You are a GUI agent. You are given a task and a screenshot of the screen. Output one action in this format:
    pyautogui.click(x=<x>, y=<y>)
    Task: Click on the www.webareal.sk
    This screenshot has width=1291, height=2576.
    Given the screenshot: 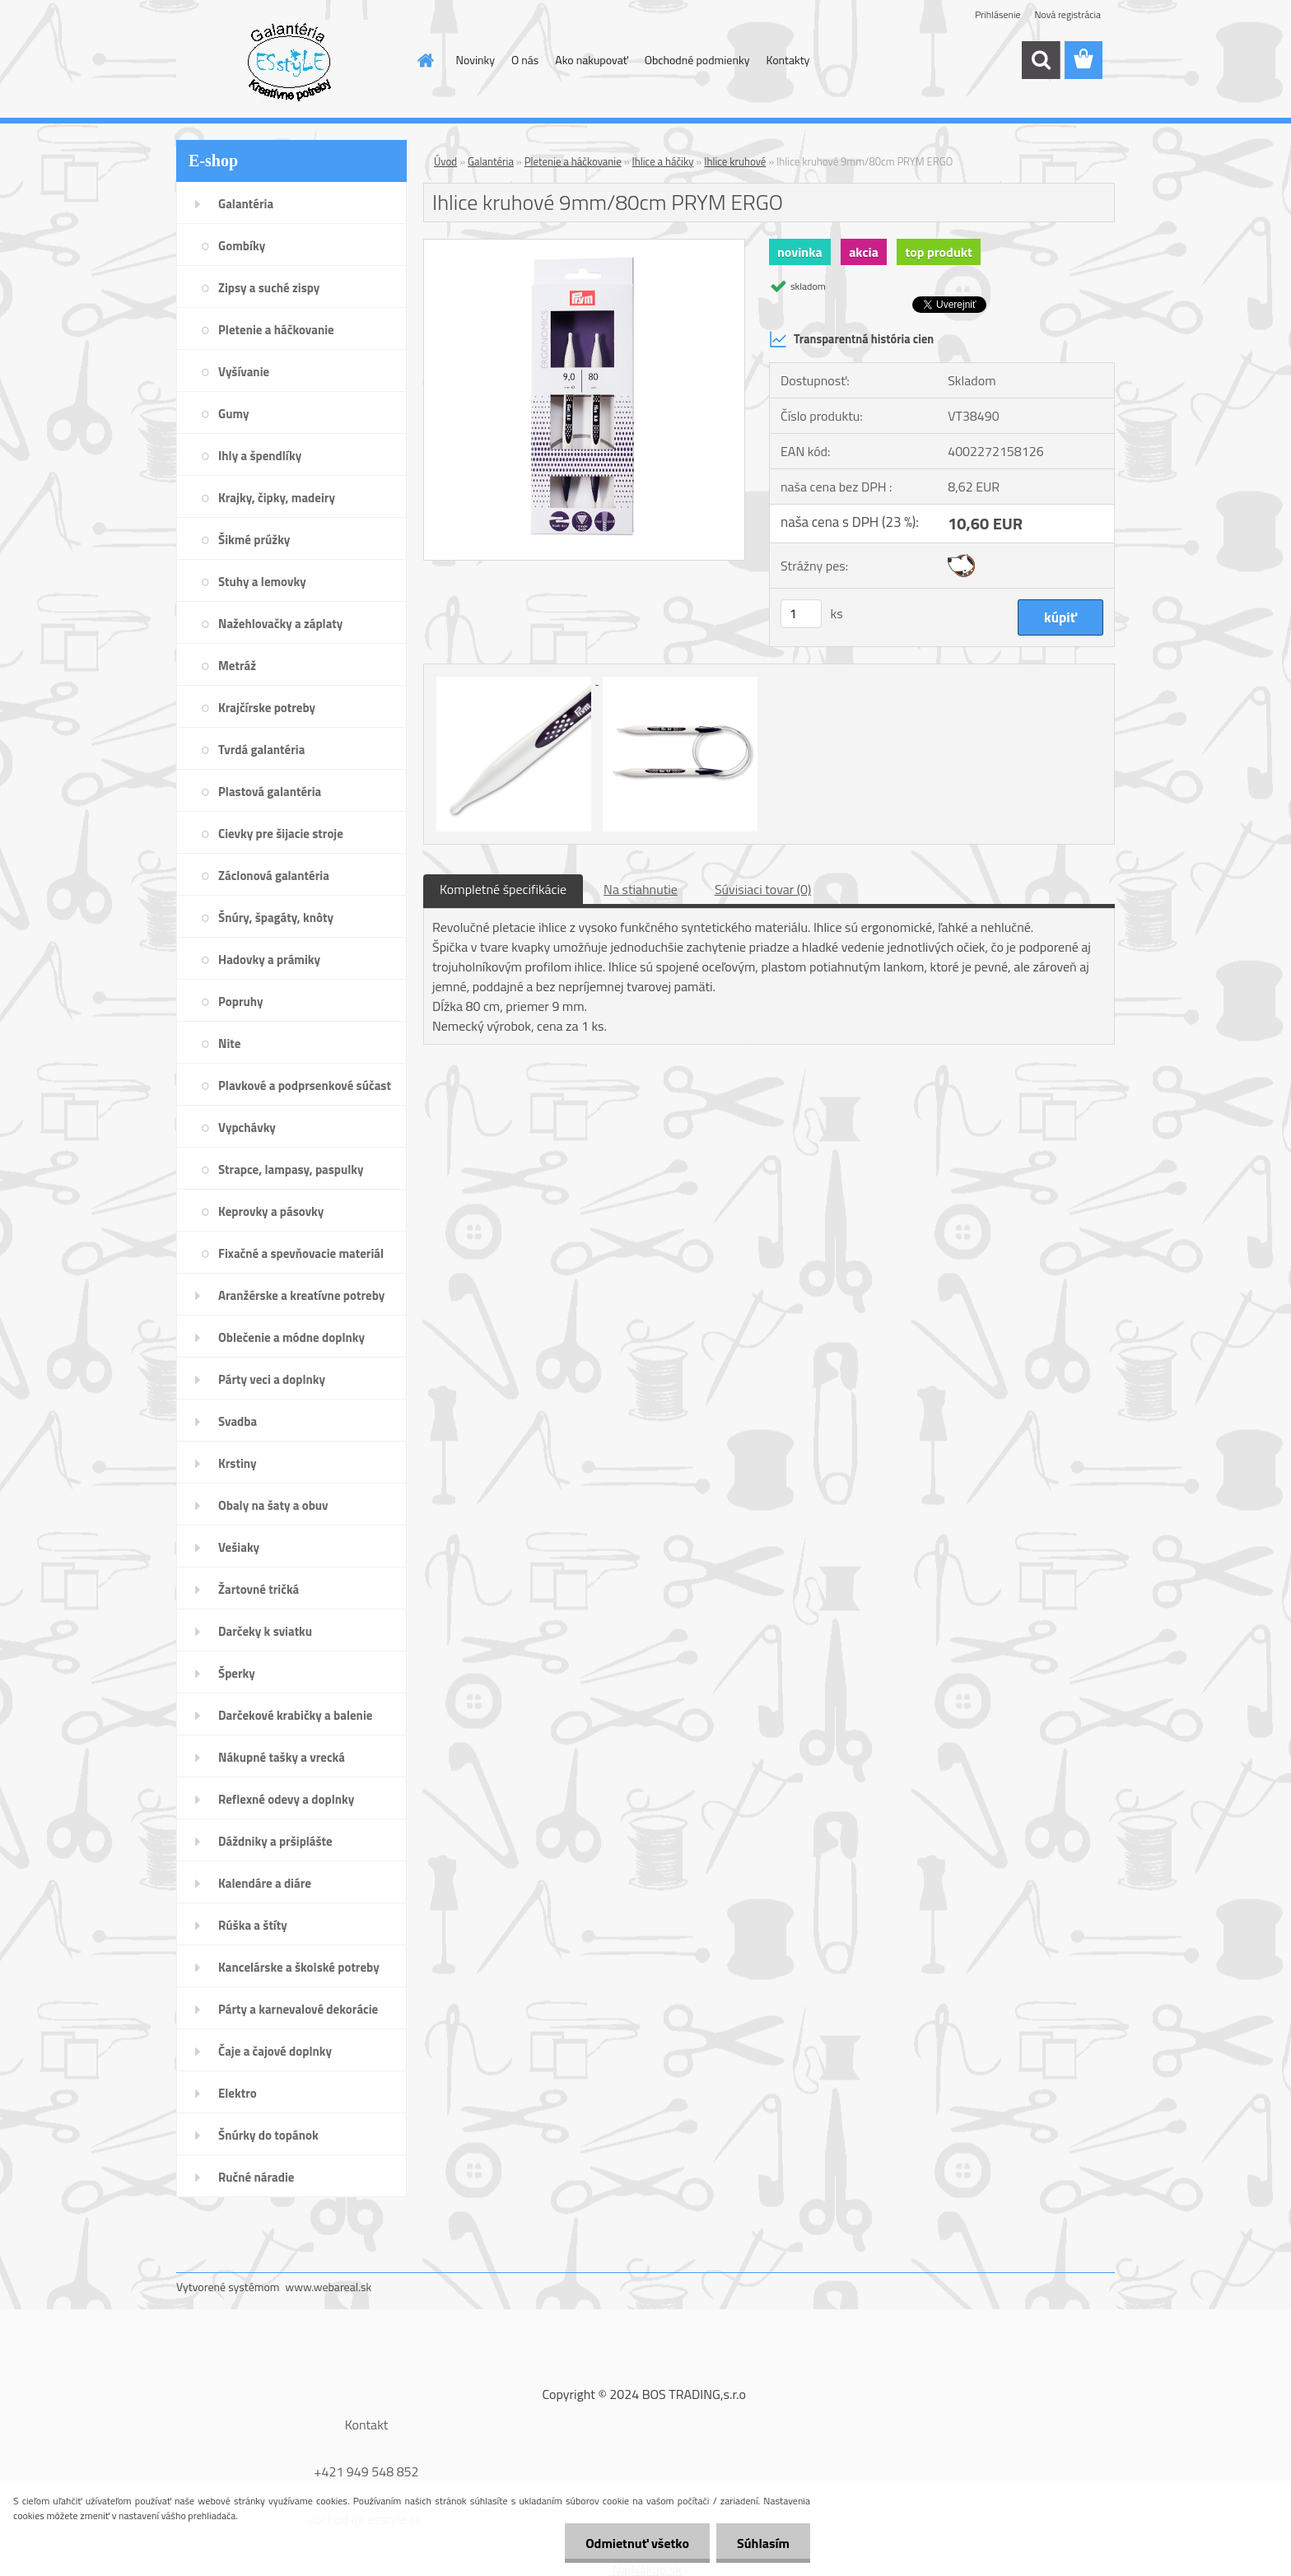 What is the action you would take?
    pyautogui.click(x=329, y=2286)
    